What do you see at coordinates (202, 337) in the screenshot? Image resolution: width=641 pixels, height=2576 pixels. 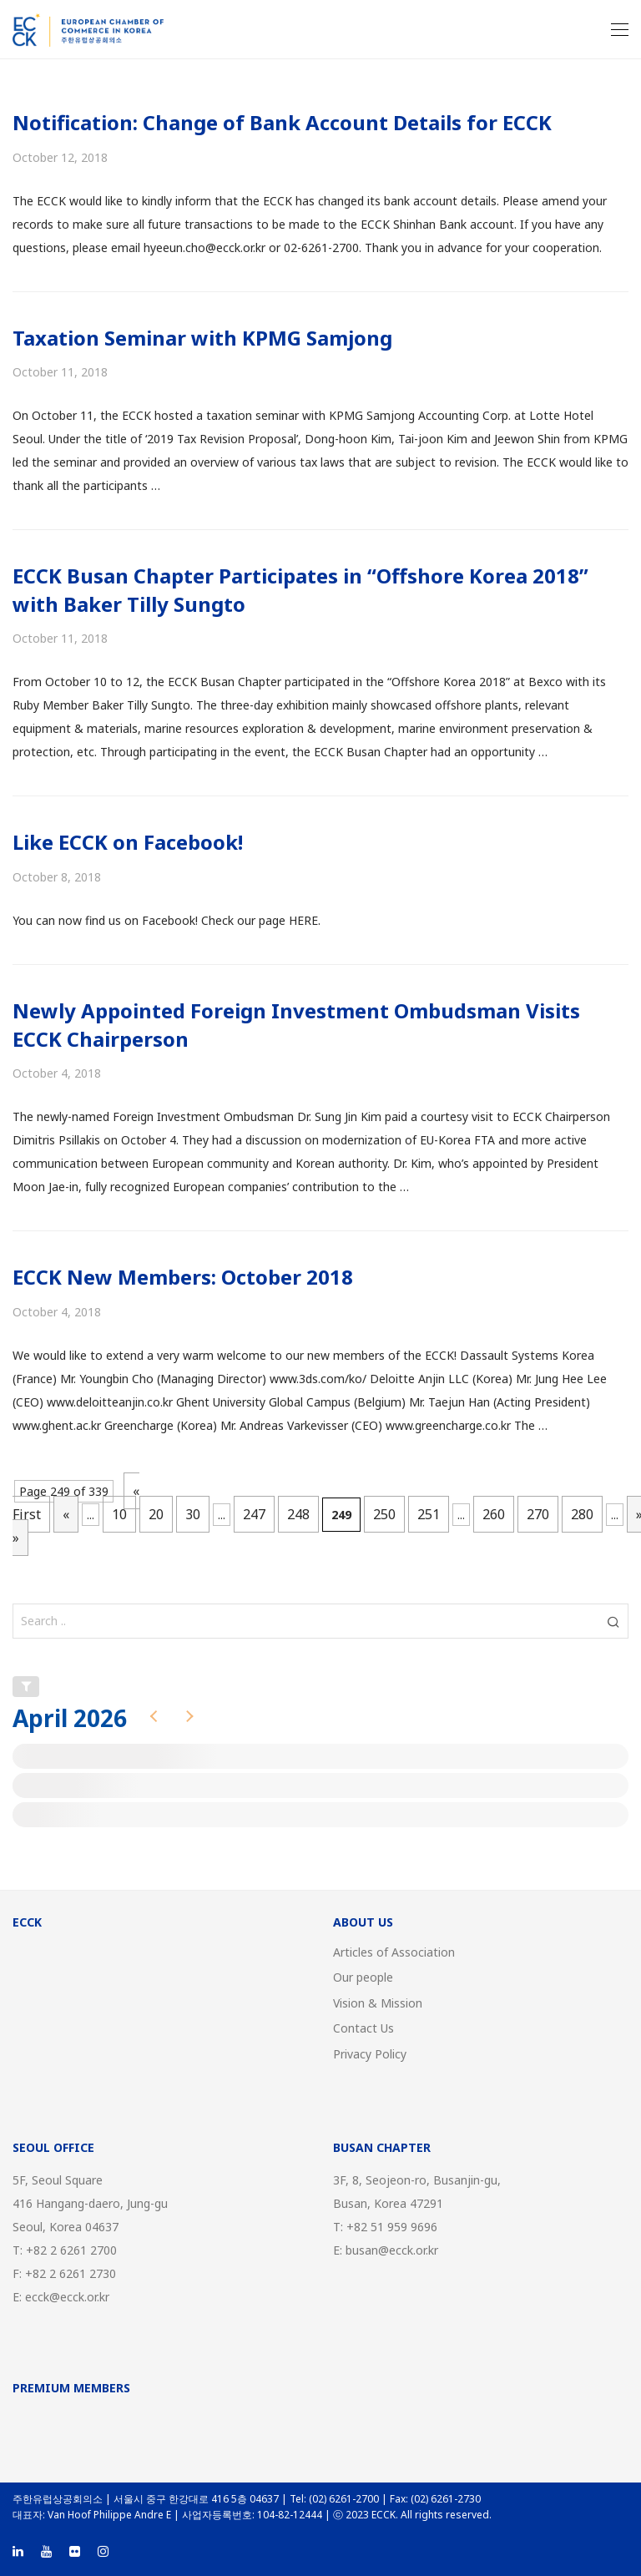 I see `Taxation Seminar with KPMG Samjong` at bounding box center [202, 337].